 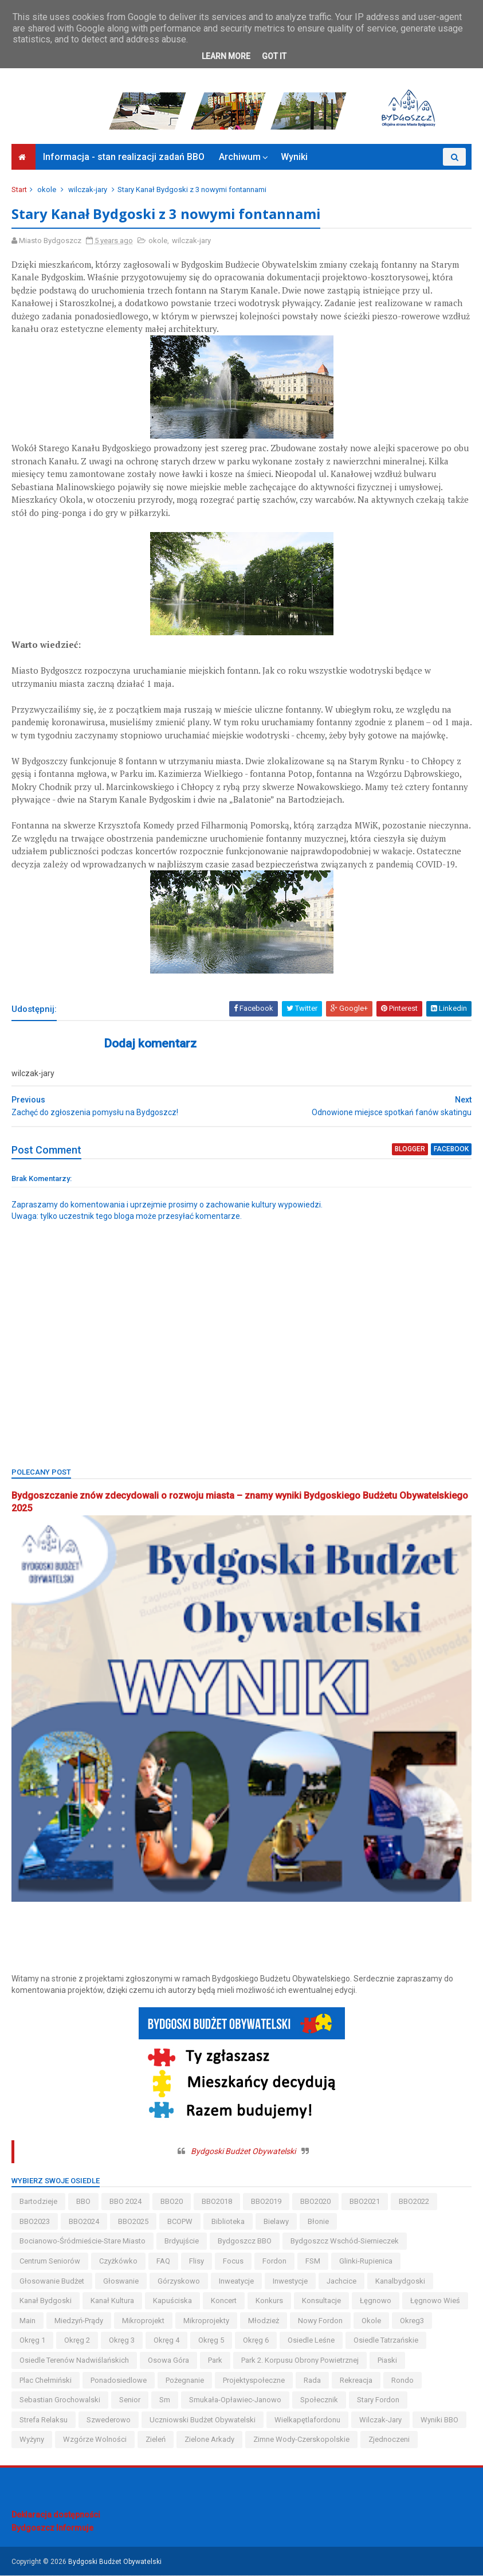 What do you see at coordinates (82, 2242) in the screenshot?
I see `bocianowo-śródmieście-stare miasto` at bounding box center [82, 2242].